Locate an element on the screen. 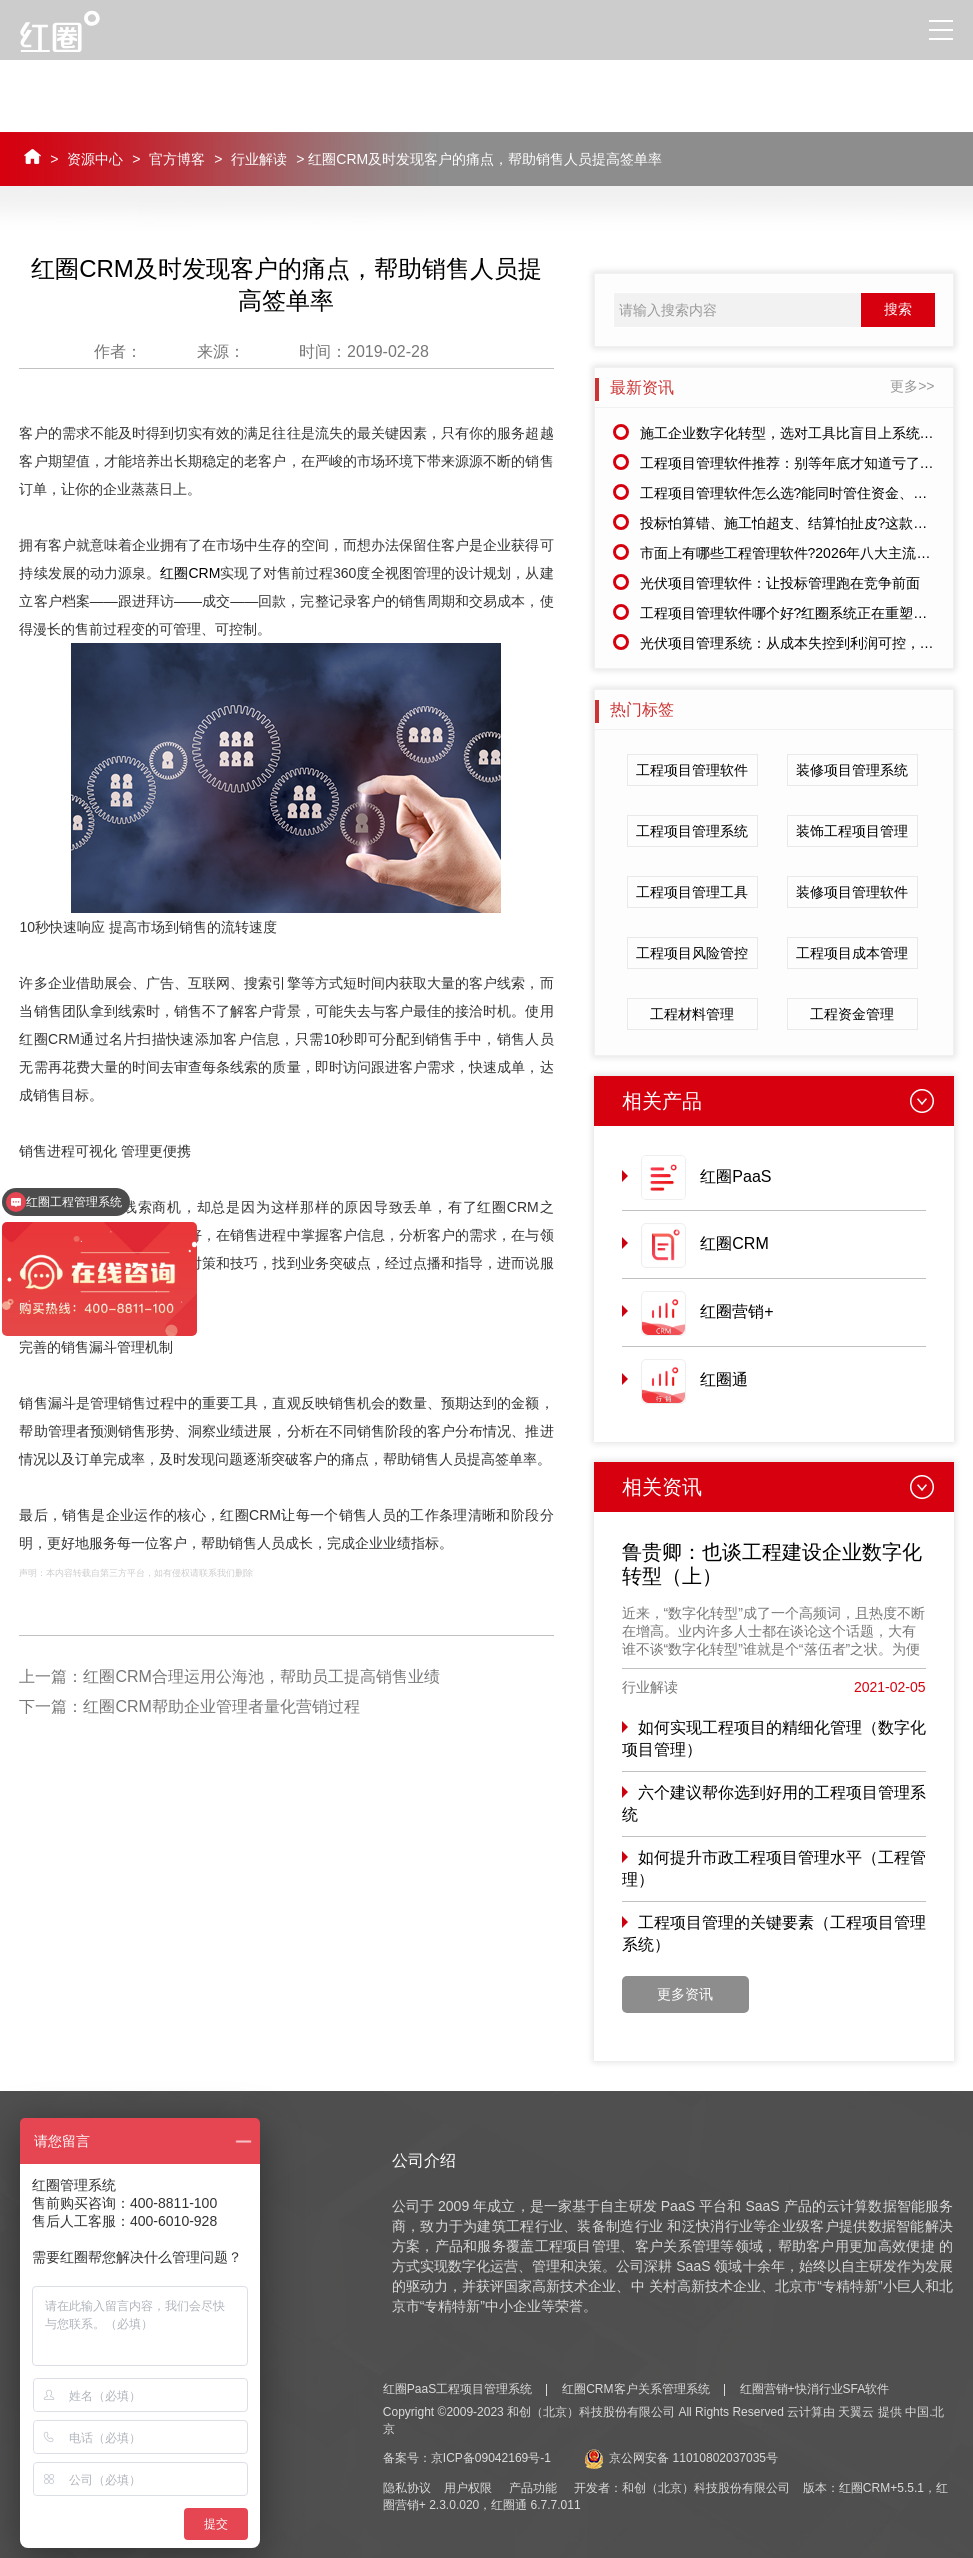 The height and width of the screenshot is (2558, 973). 光伏项目管理软件：让投标管理跑在竞争前面 is located at coordinates (780, 583).